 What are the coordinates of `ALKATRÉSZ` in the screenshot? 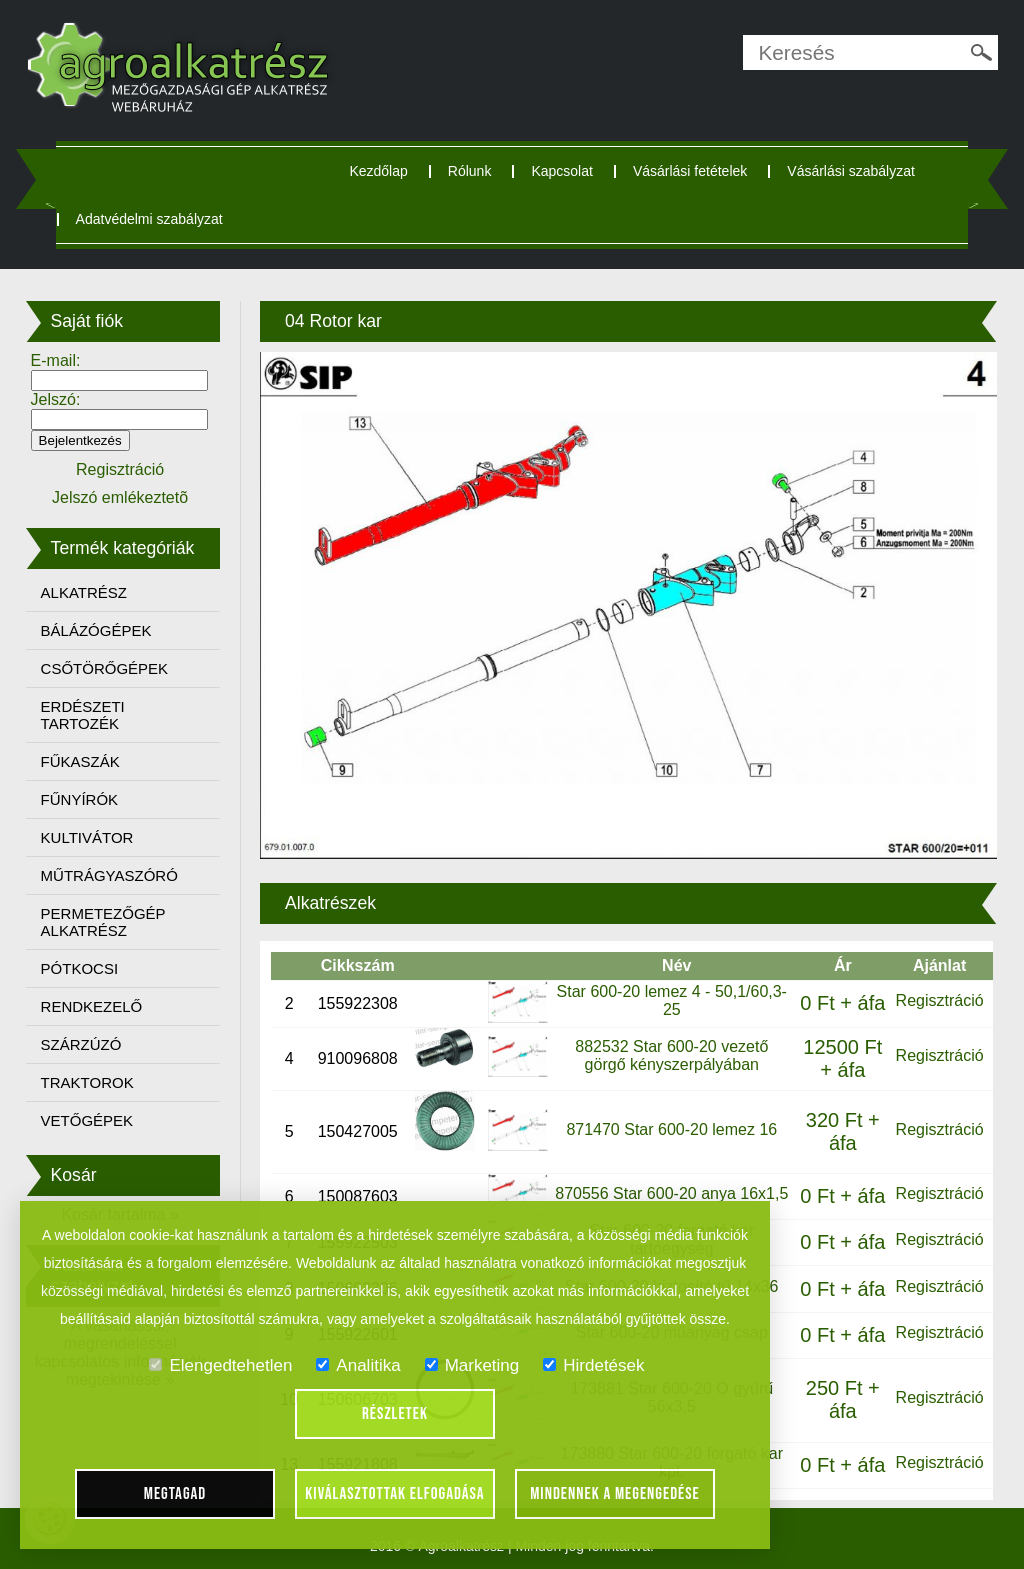 It's located at (84, 592).